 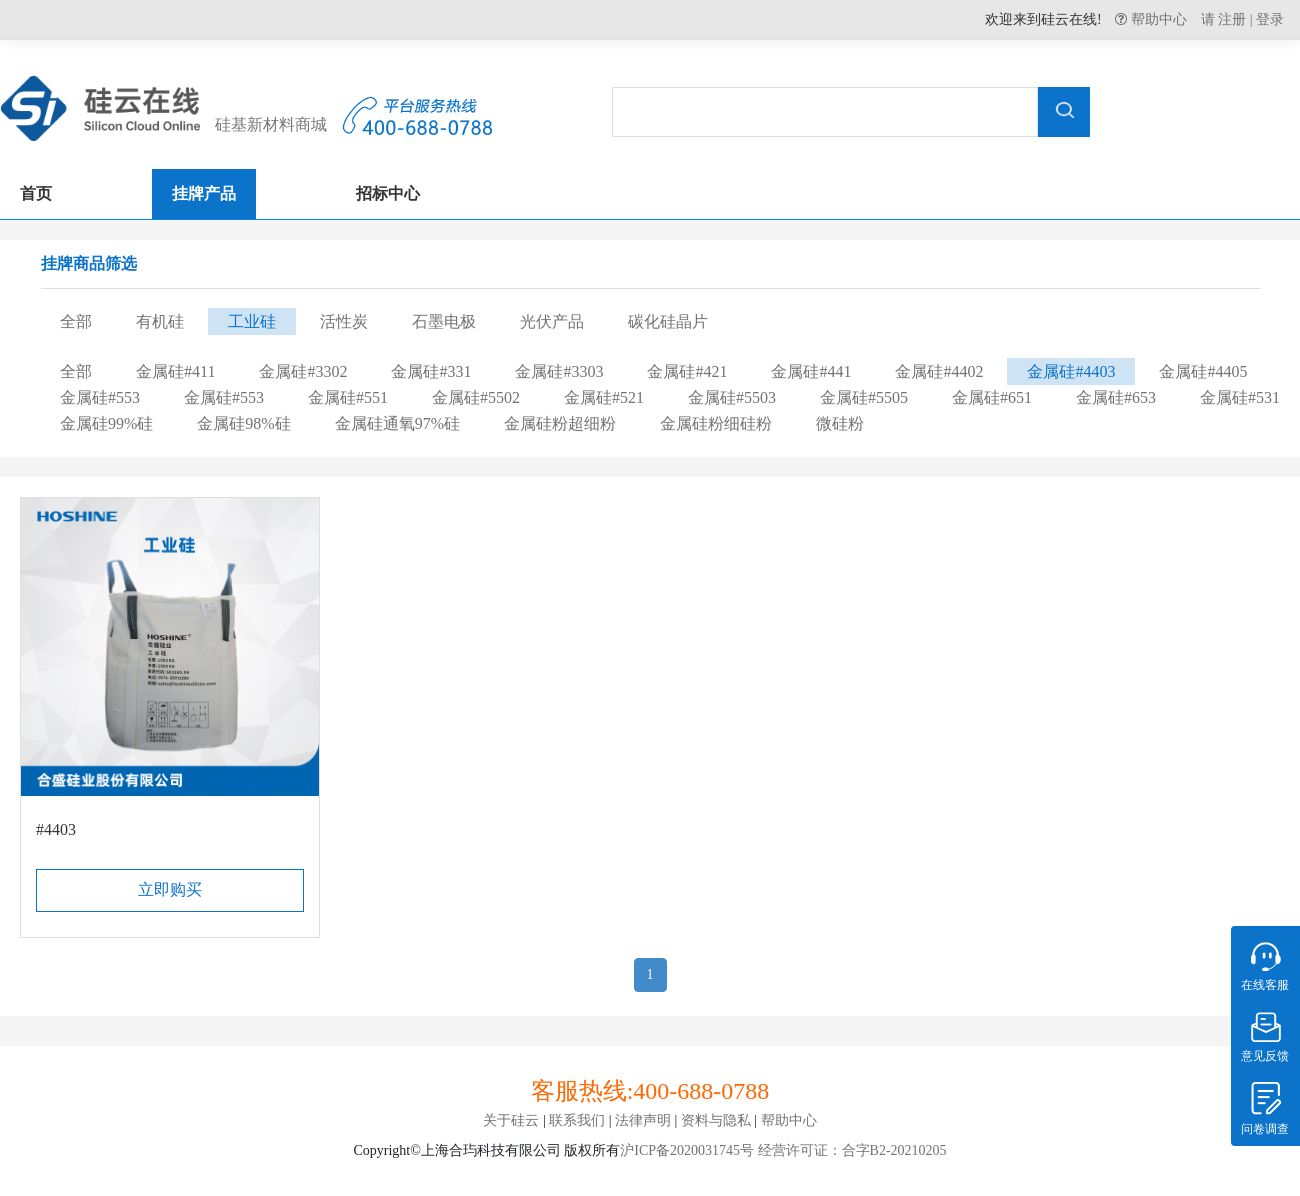 I want to click on 资料与隐私, so click(x=716, y=1120).